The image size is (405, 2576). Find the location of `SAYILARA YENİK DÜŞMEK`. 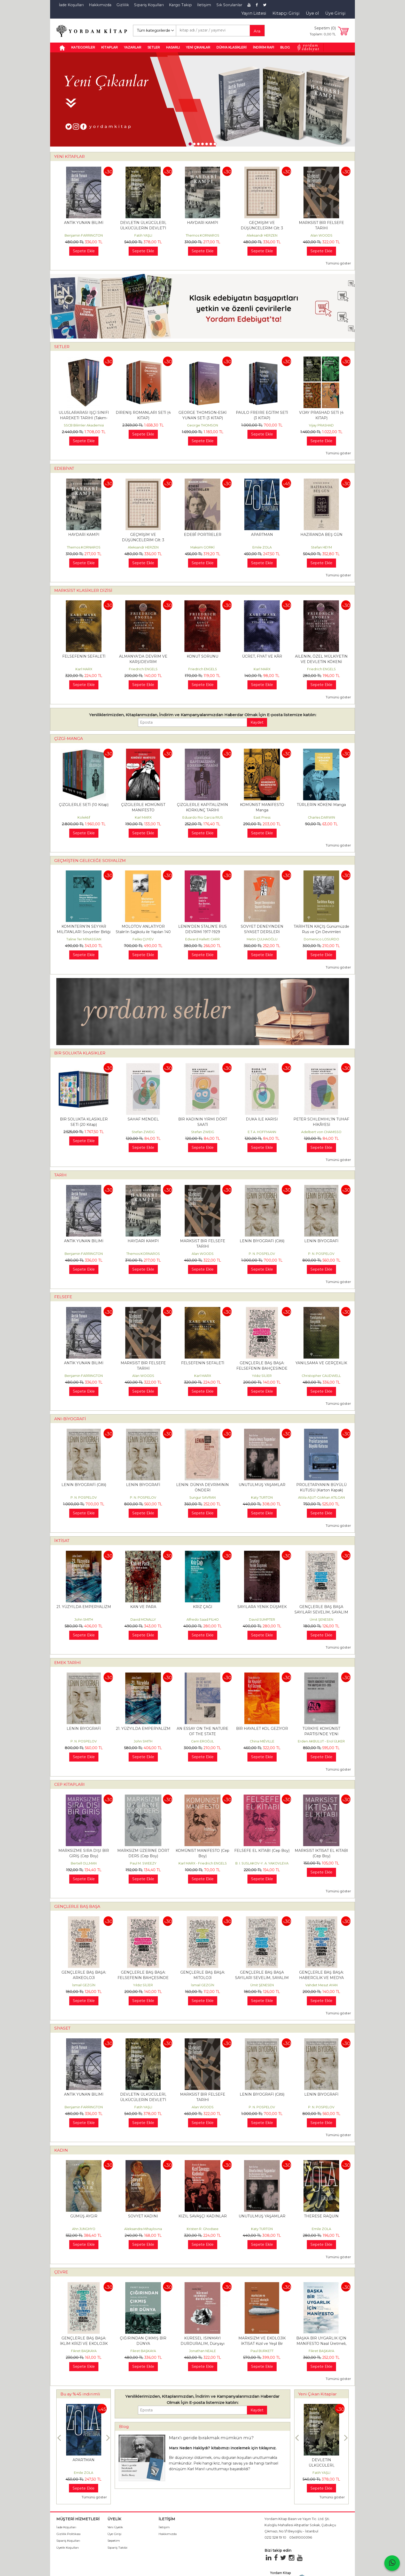

SAYILARA YENİK DÜŞMEK is located at coordinates (262, 1606).